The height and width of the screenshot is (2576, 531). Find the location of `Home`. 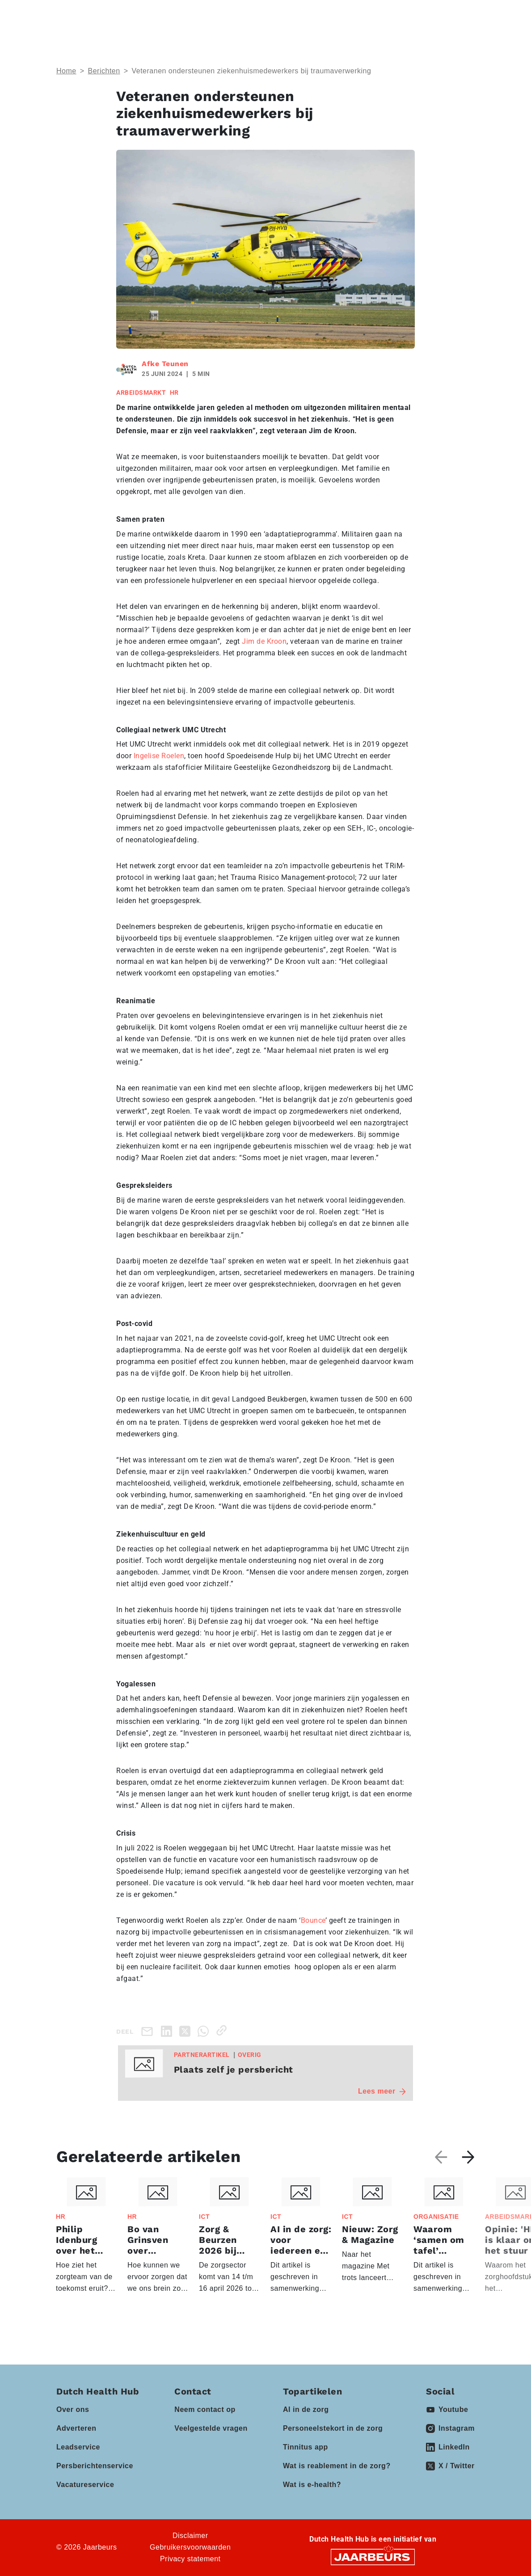

Home is located at coordinates (66, 71).